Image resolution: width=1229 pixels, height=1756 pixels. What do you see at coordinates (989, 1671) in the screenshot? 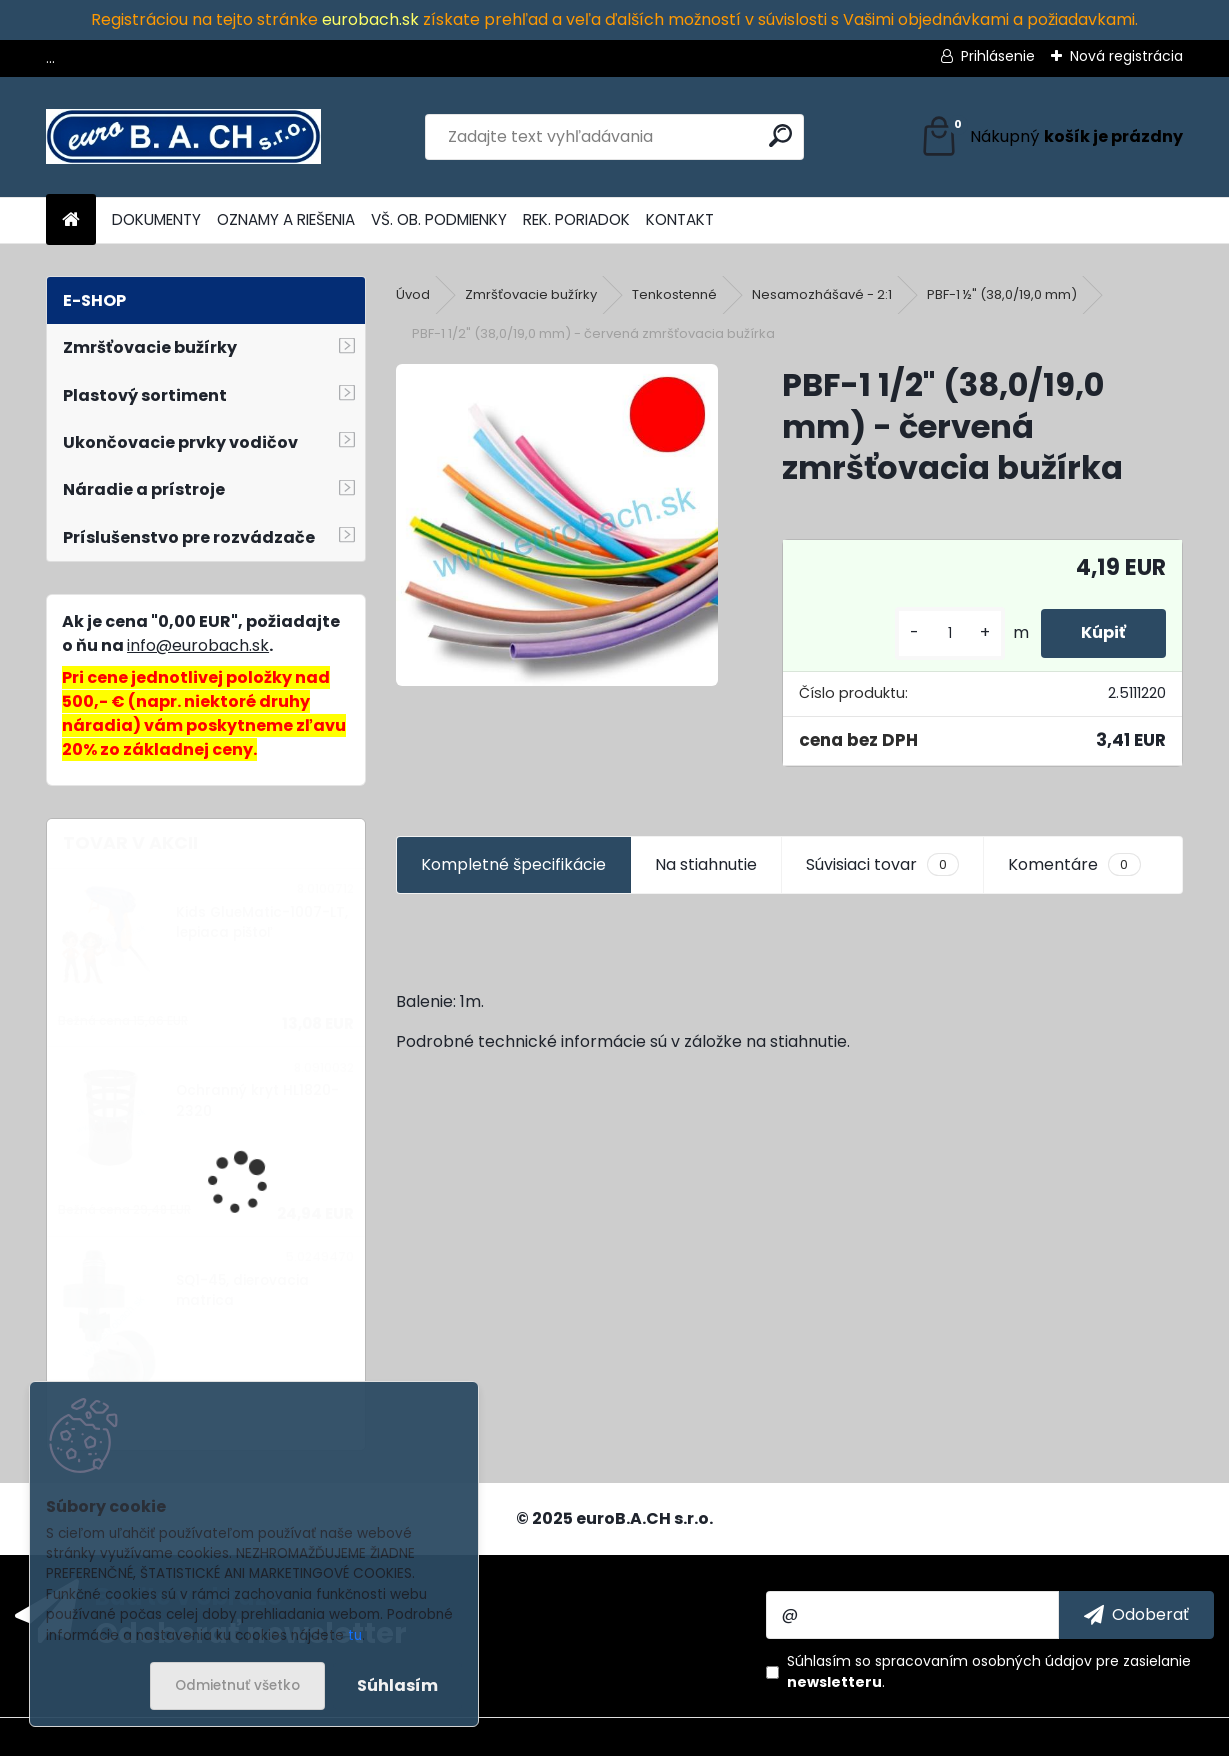
I see `Súhlasím so pre zasielanie .` at bounding box center [989, 1671].